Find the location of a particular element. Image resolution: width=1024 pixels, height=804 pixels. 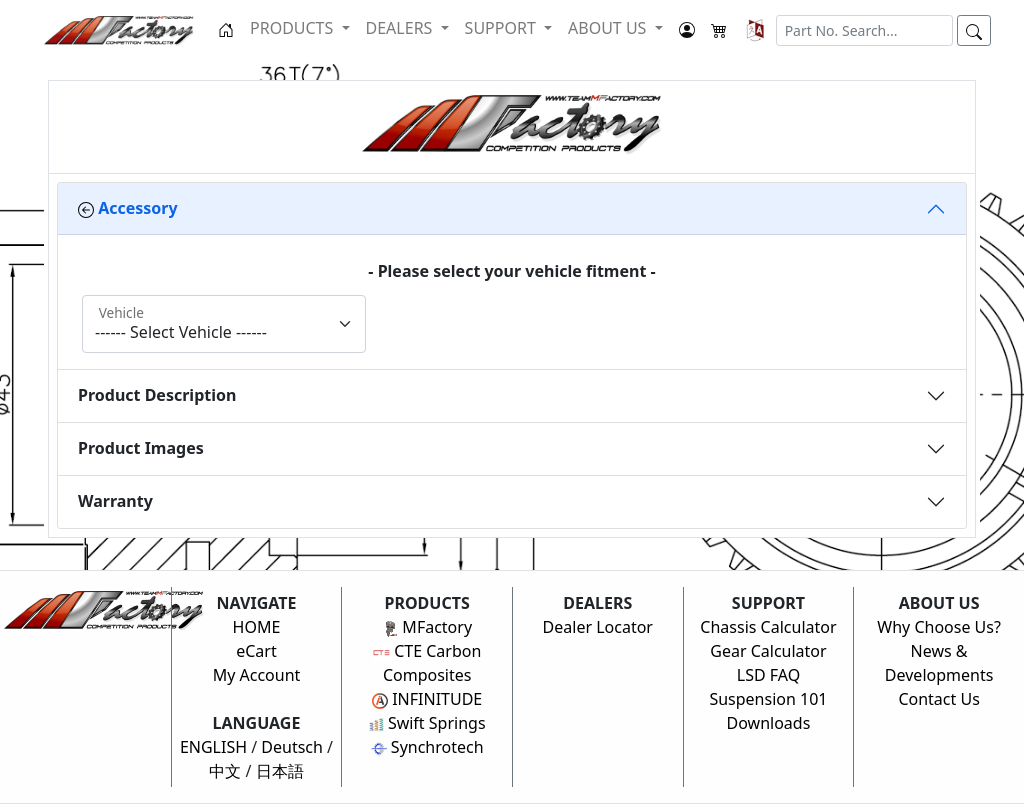

日本語 is located at coordinates (280, 771).